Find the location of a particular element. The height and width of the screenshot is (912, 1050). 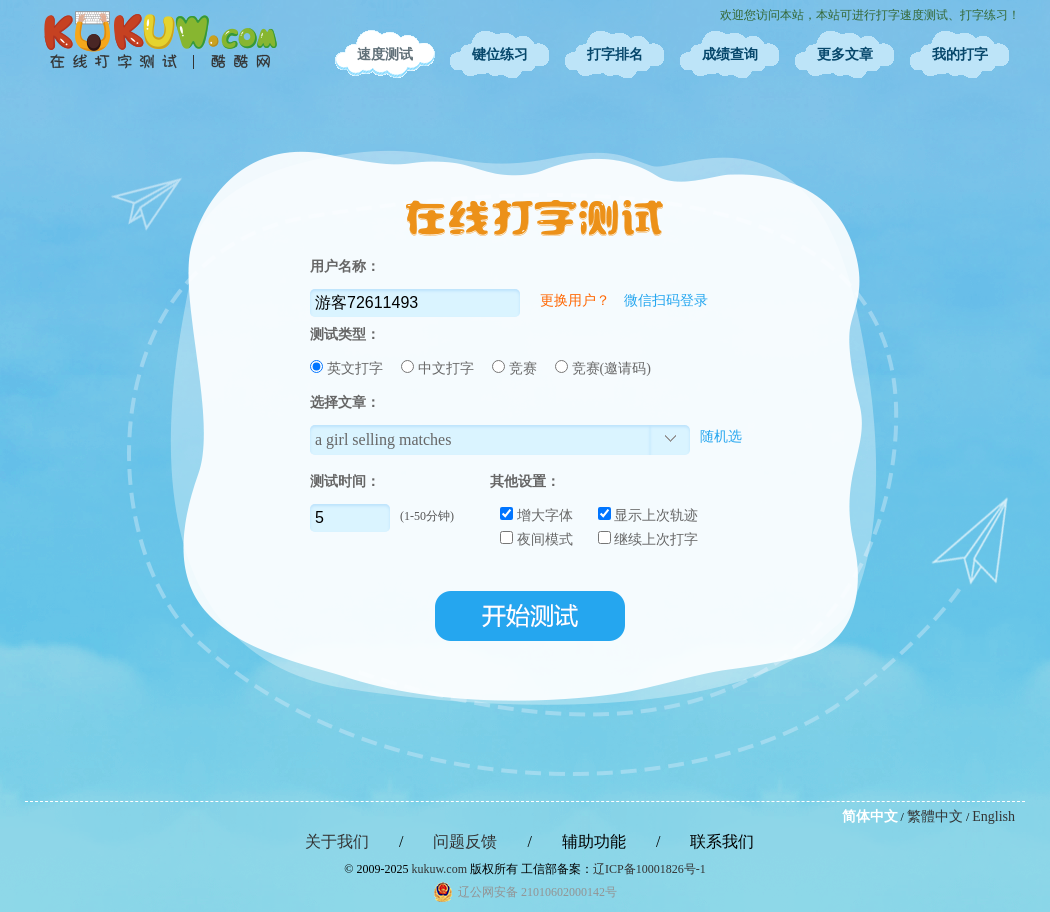

继续上次打字 is located at coordinates (648, 539).